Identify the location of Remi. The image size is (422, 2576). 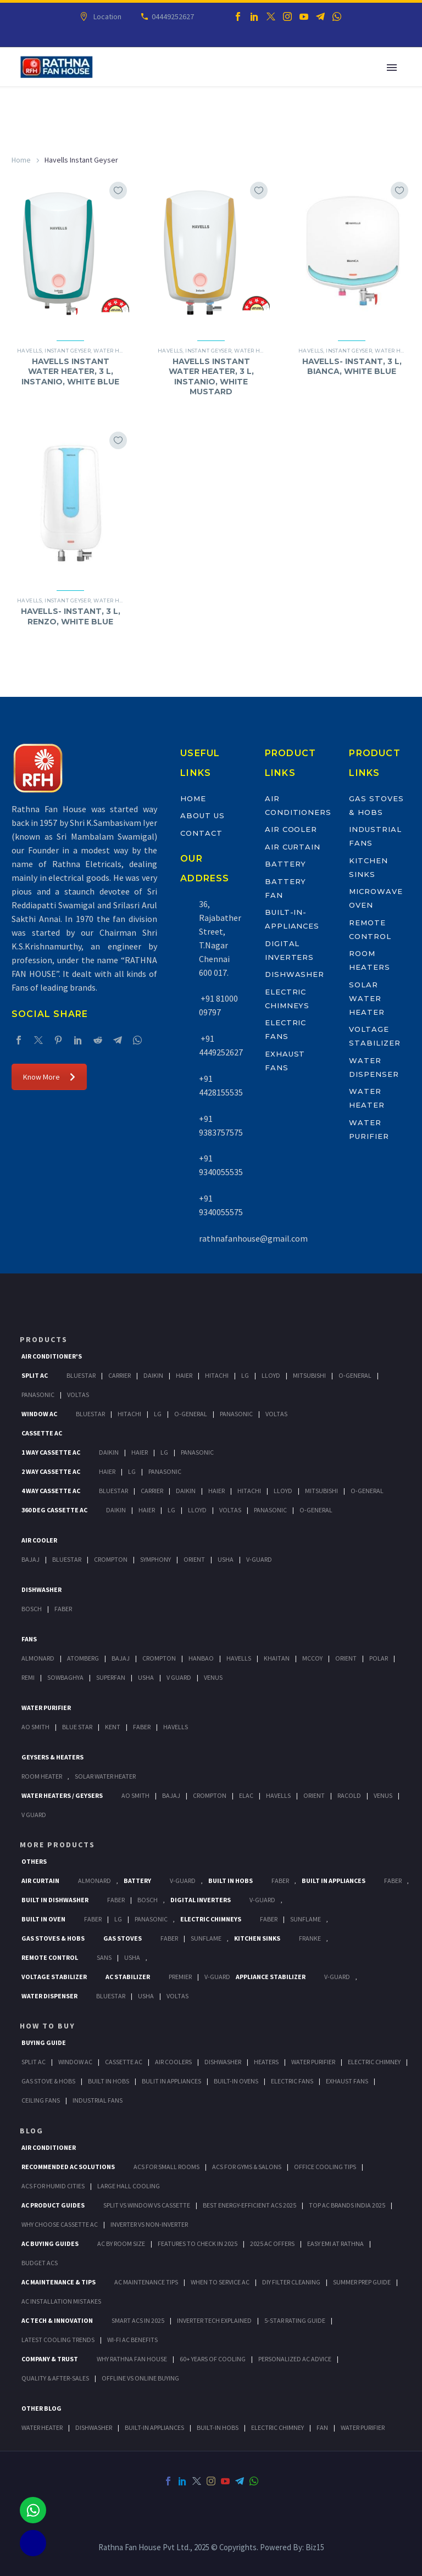
(28, 1677).